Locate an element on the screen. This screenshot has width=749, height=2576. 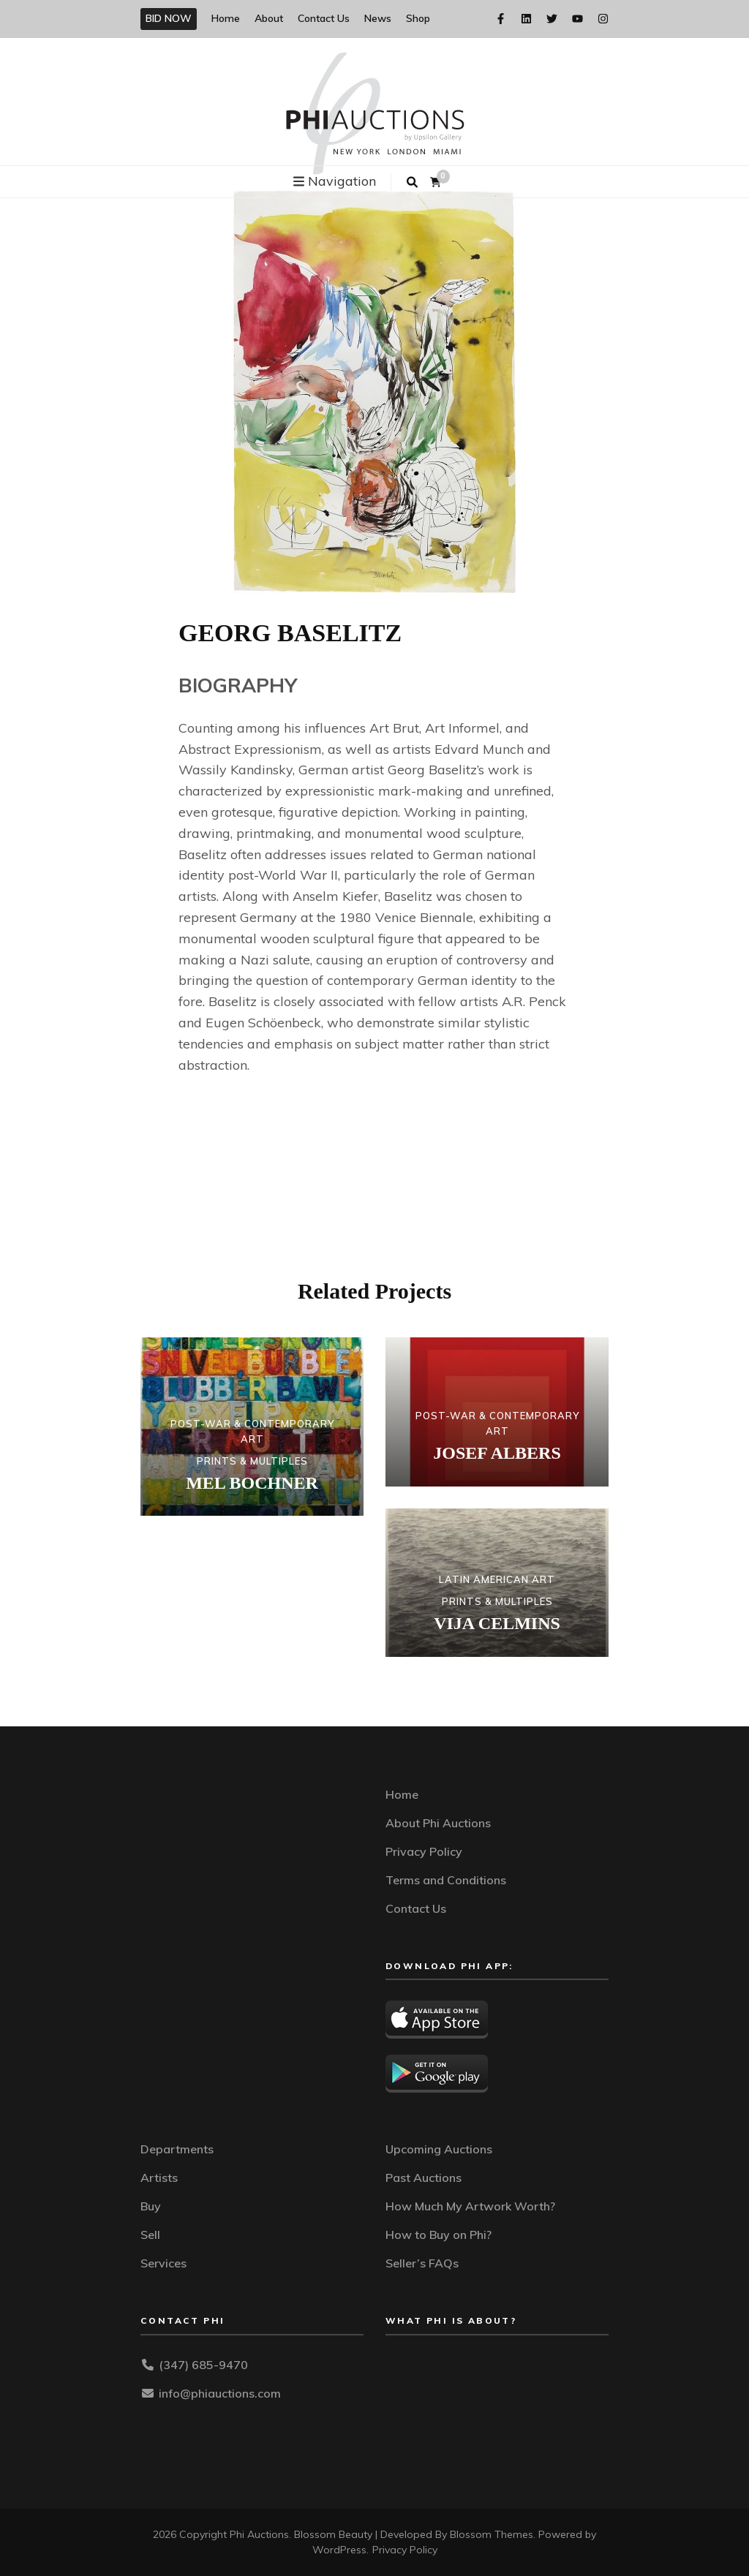
Buy is located at coordinates (150, 2206).